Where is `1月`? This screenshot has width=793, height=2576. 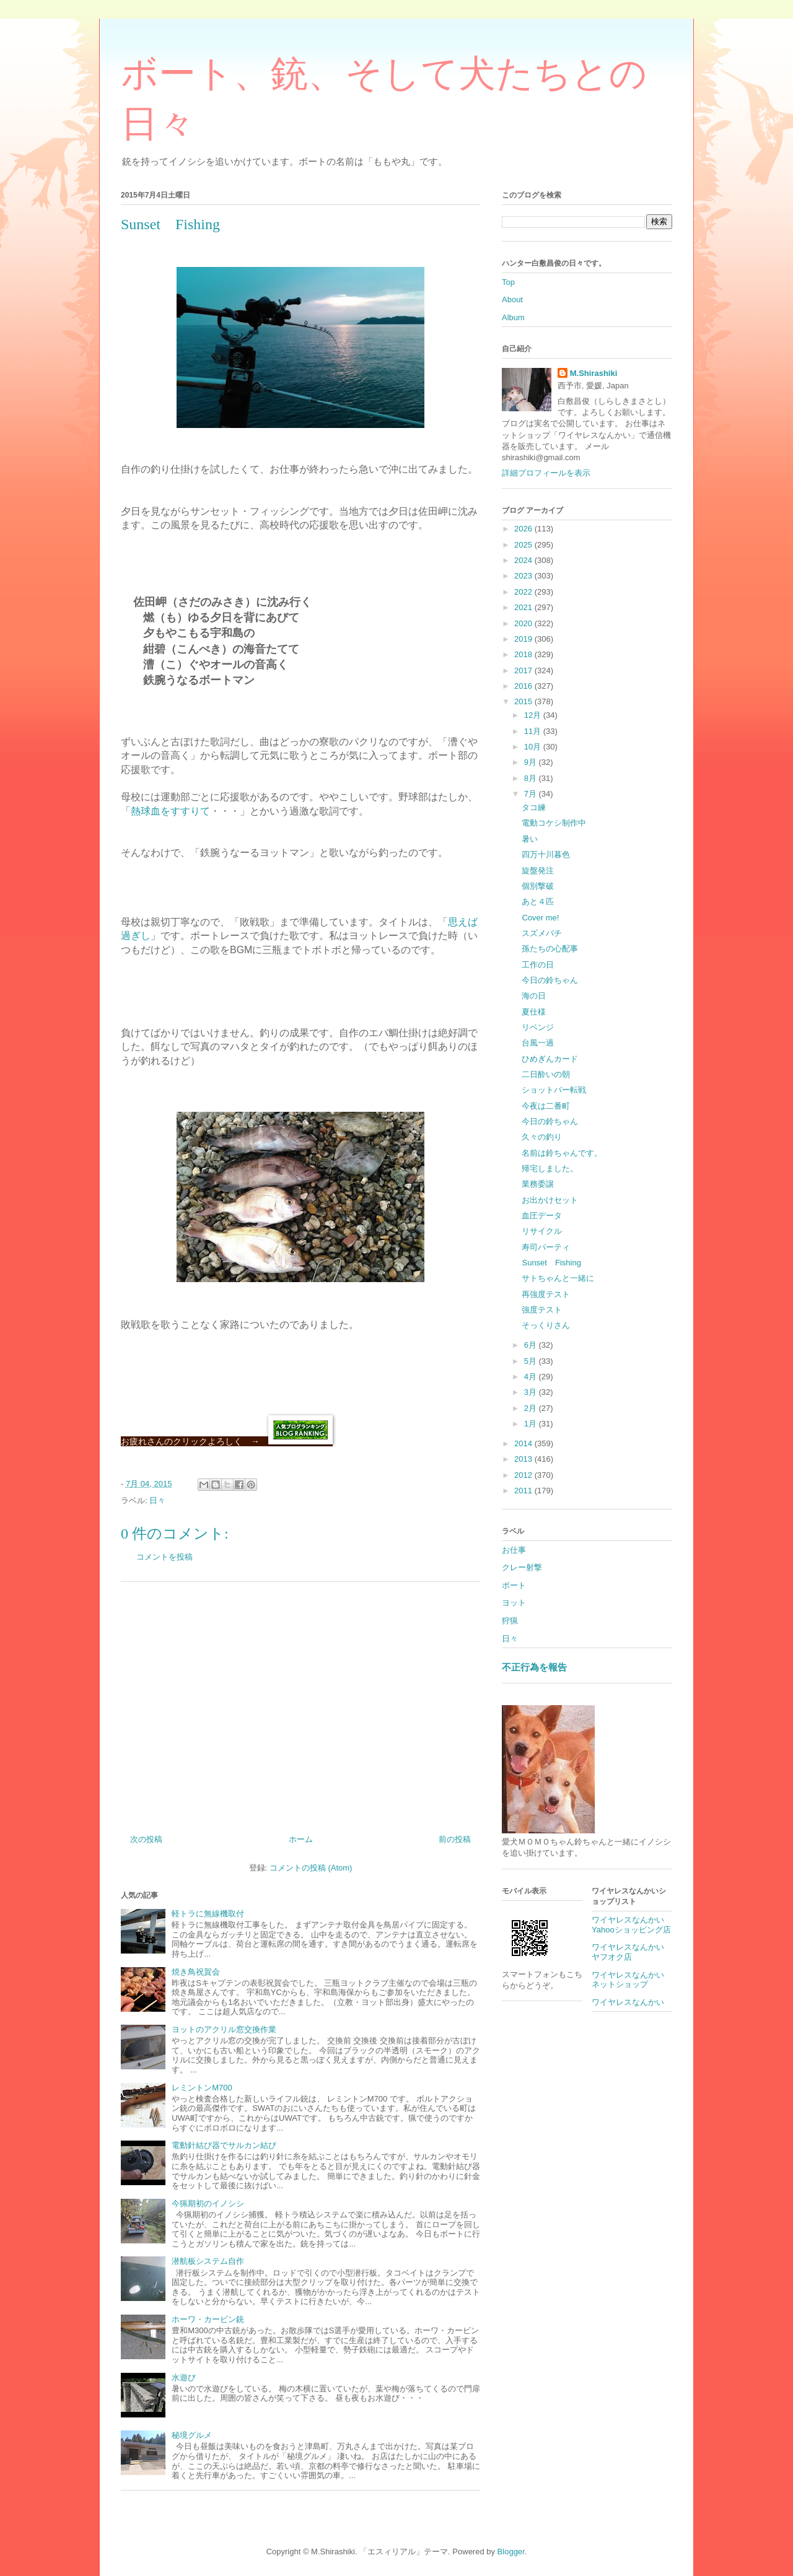 1月 is located at coordinates (531, 1423).